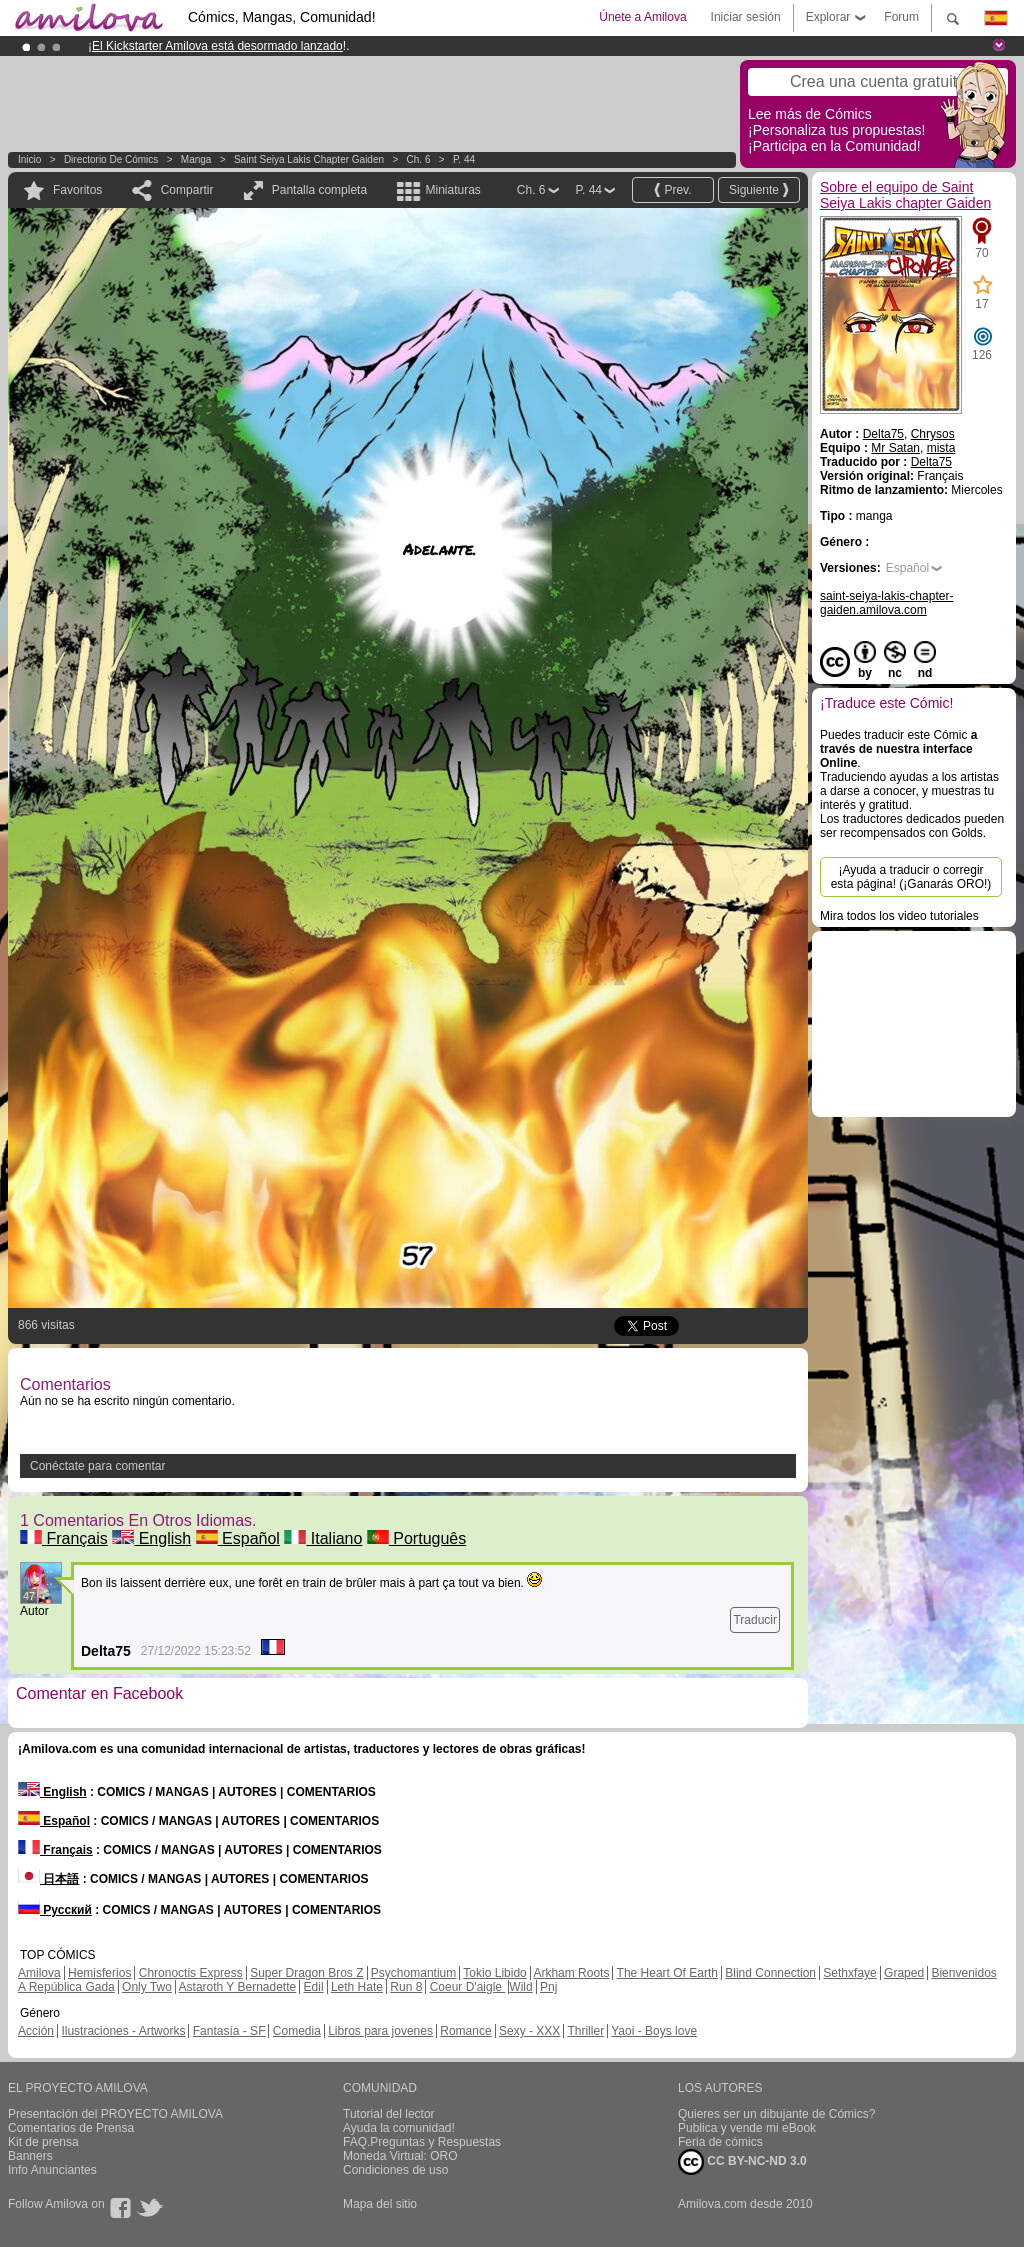 The width and height of the screenshot is (1024, 2247). I want to click on Favoritos, so click(77, 190).